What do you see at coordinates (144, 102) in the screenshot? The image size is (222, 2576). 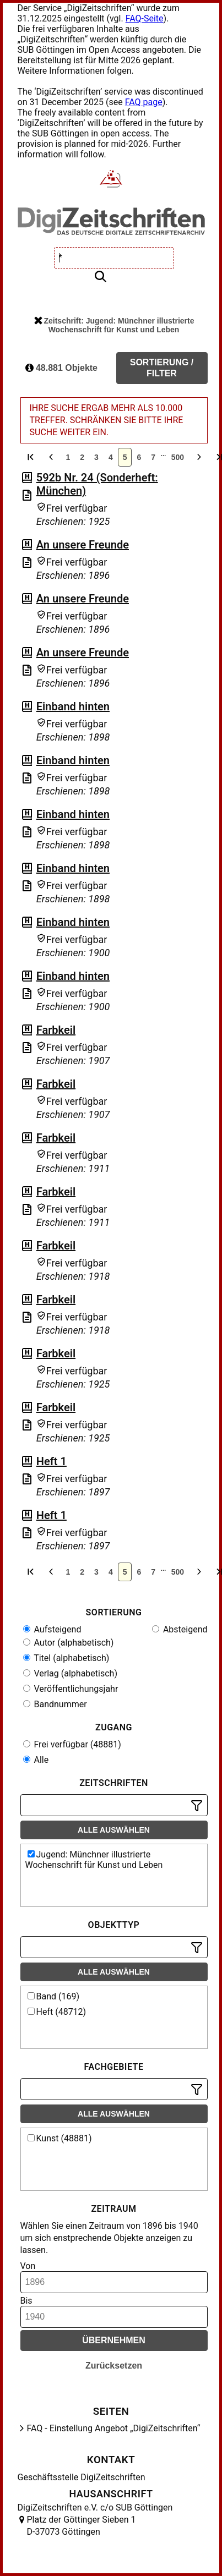 I see `FAQ page` at bounding box center [144, 102].